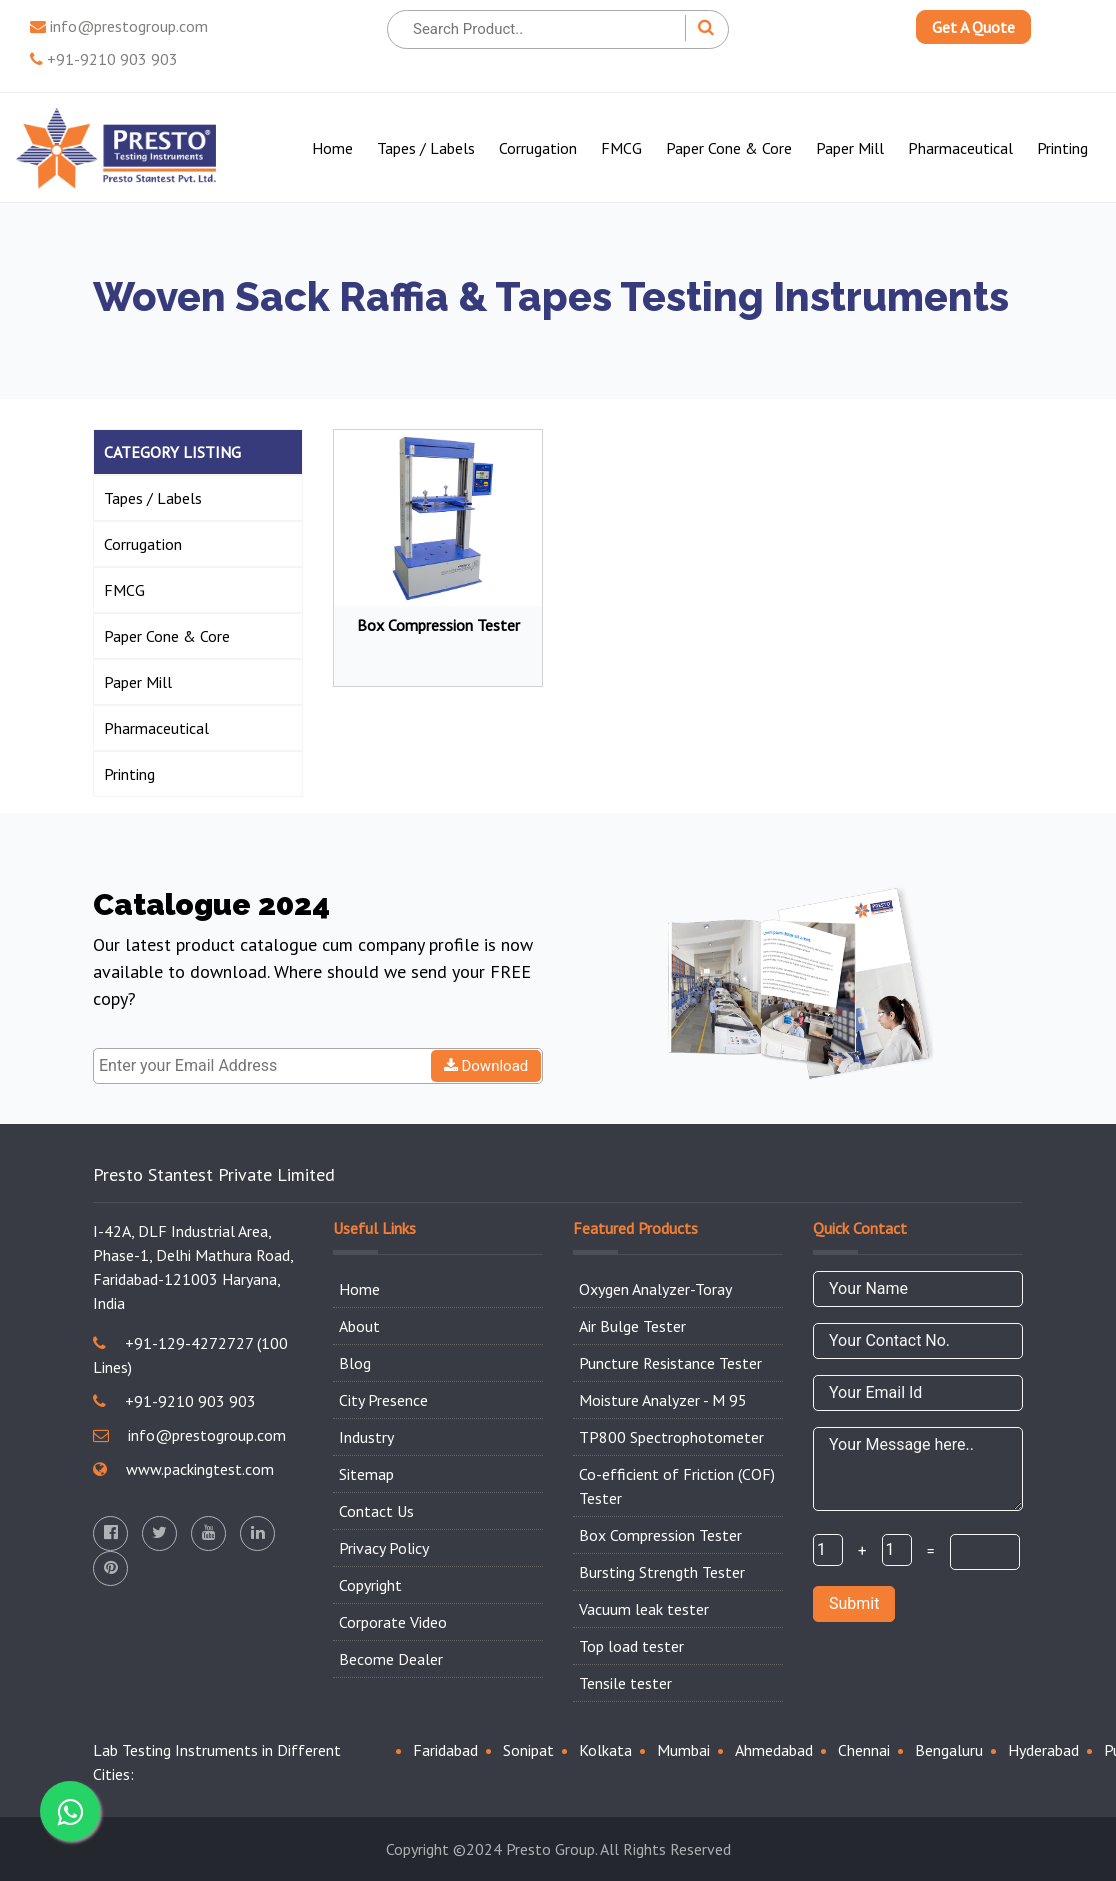 This screenshot has width=1116, height=1881. What do you see at coordinates (391, 1659) in the screenshot?
I see `Become Dealer` at bounding box center [391, 1659].